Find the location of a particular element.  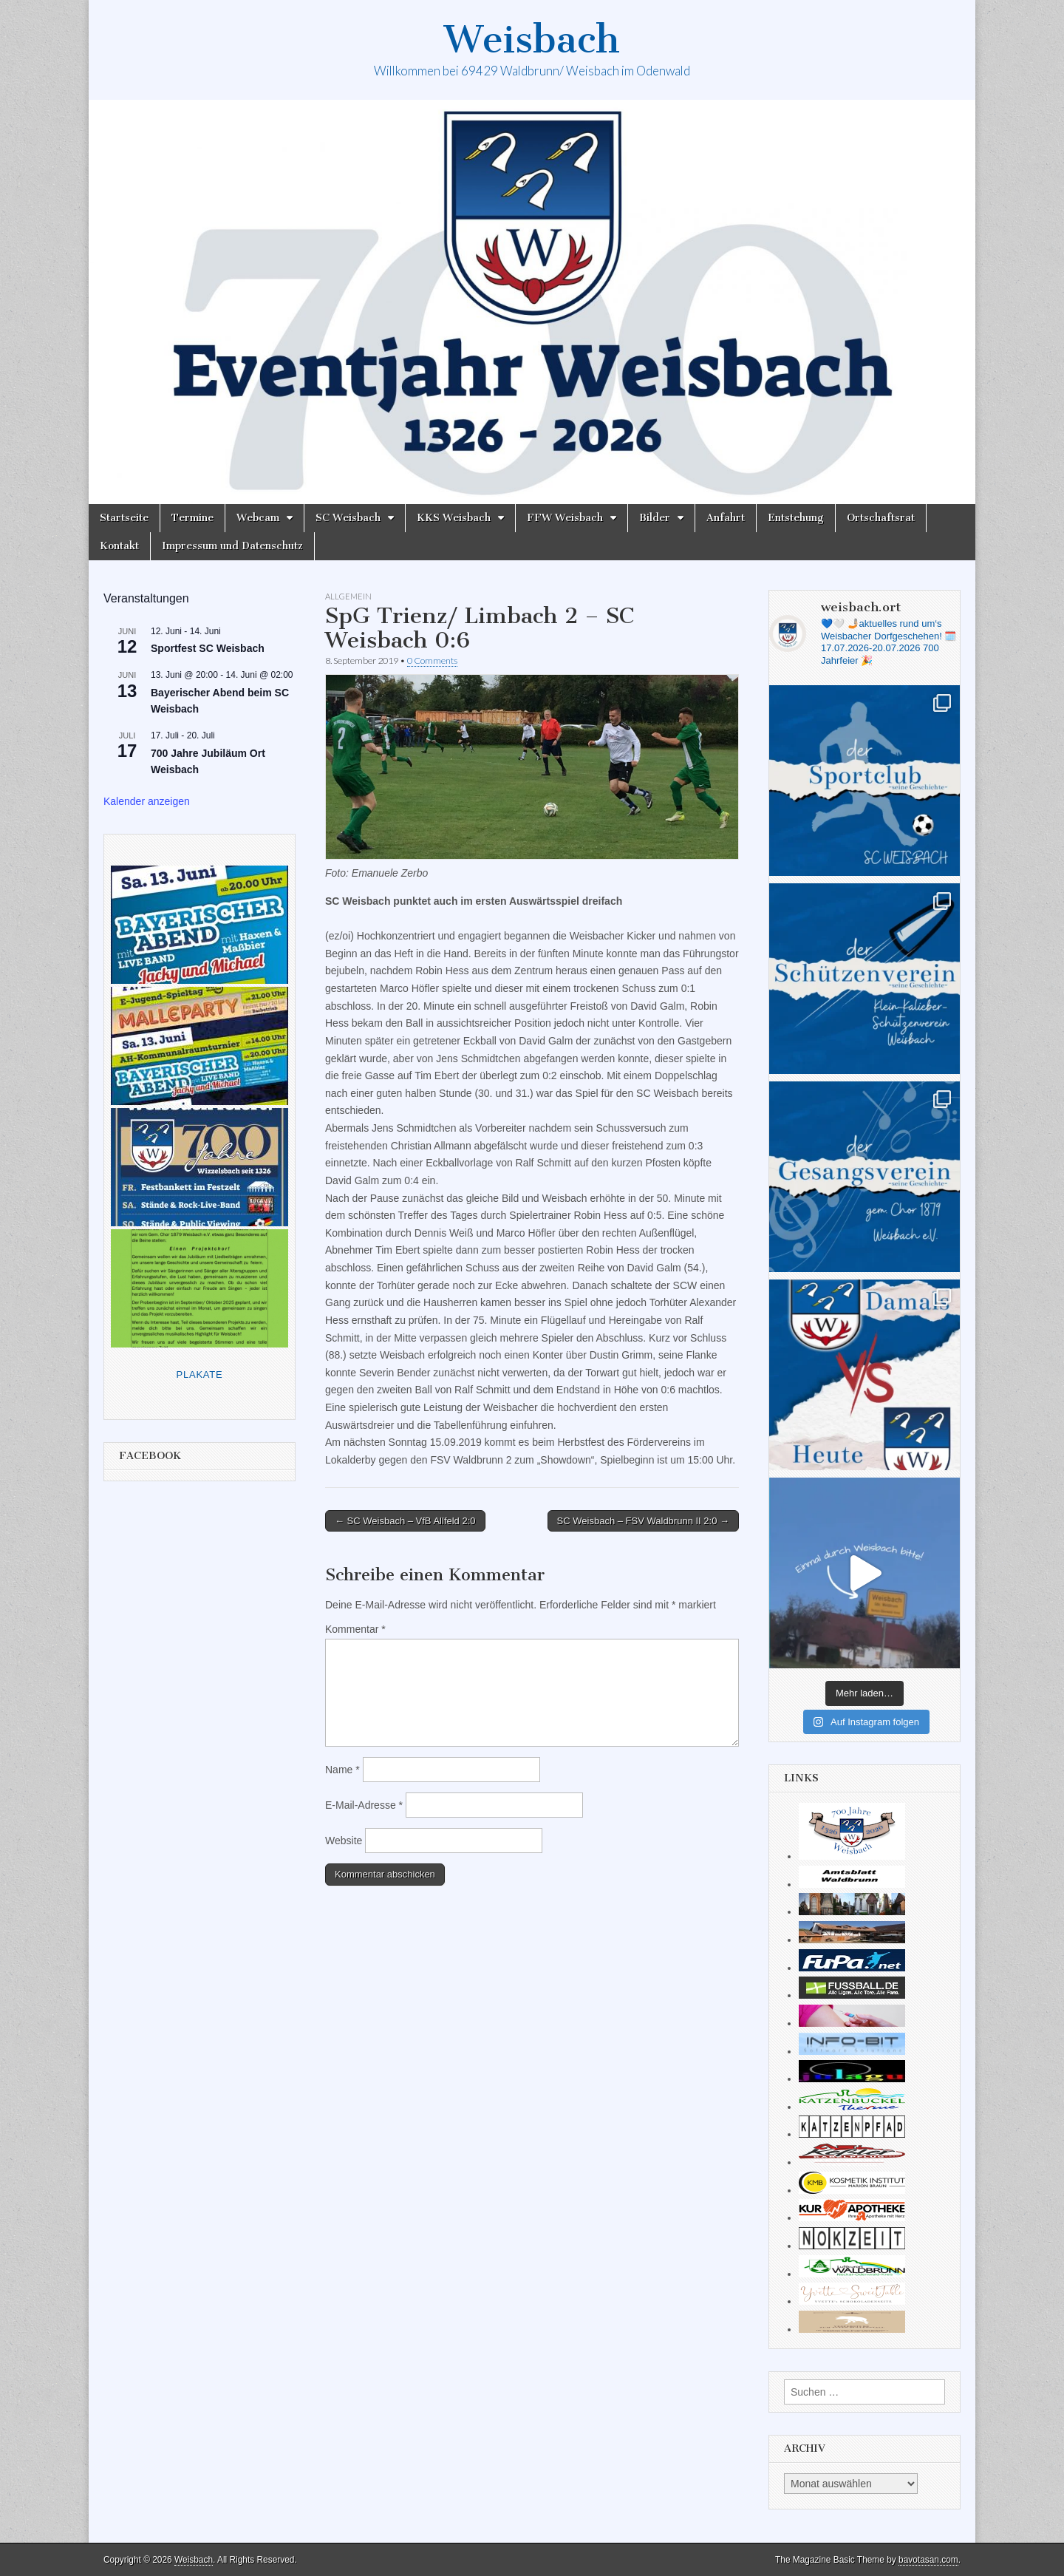

Kontakt is located at coordinates (119, 546).